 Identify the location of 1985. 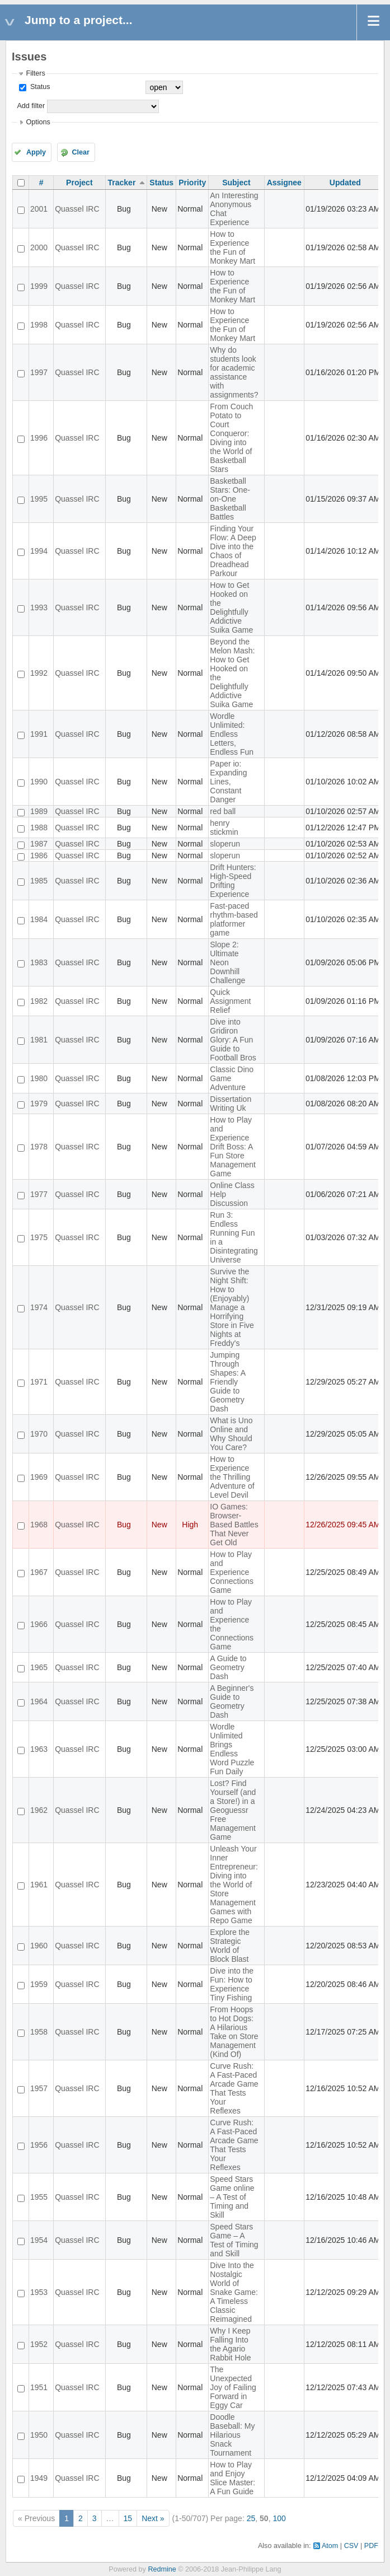
(39, 880).